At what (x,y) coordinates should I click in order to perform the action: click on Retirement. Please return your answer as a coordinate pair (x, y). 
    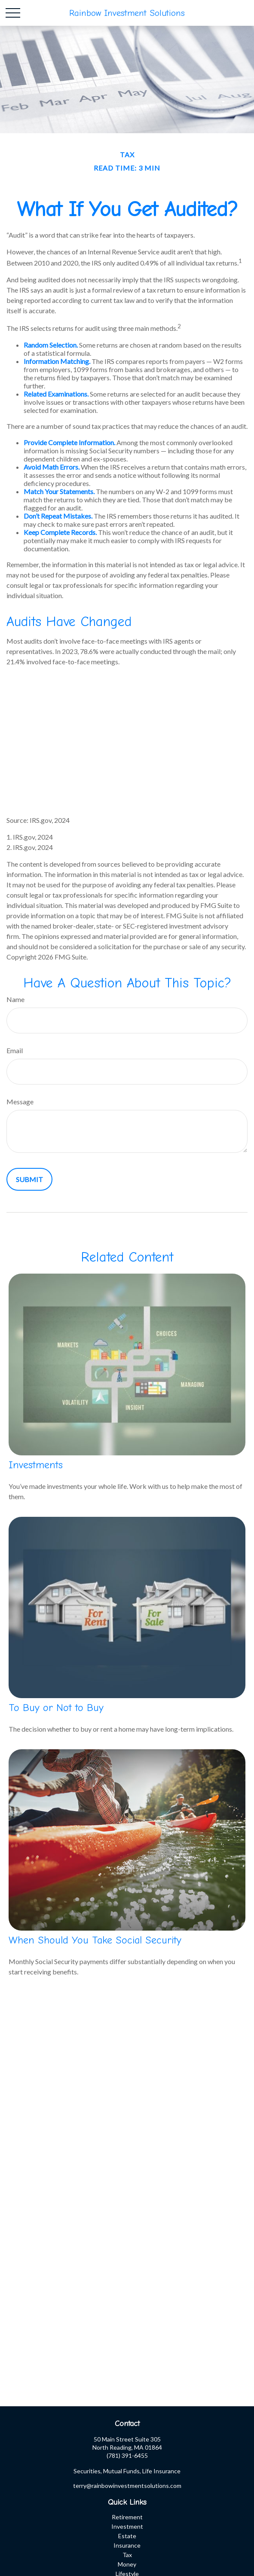
    Looking at the image, I should click on (127, 2517).